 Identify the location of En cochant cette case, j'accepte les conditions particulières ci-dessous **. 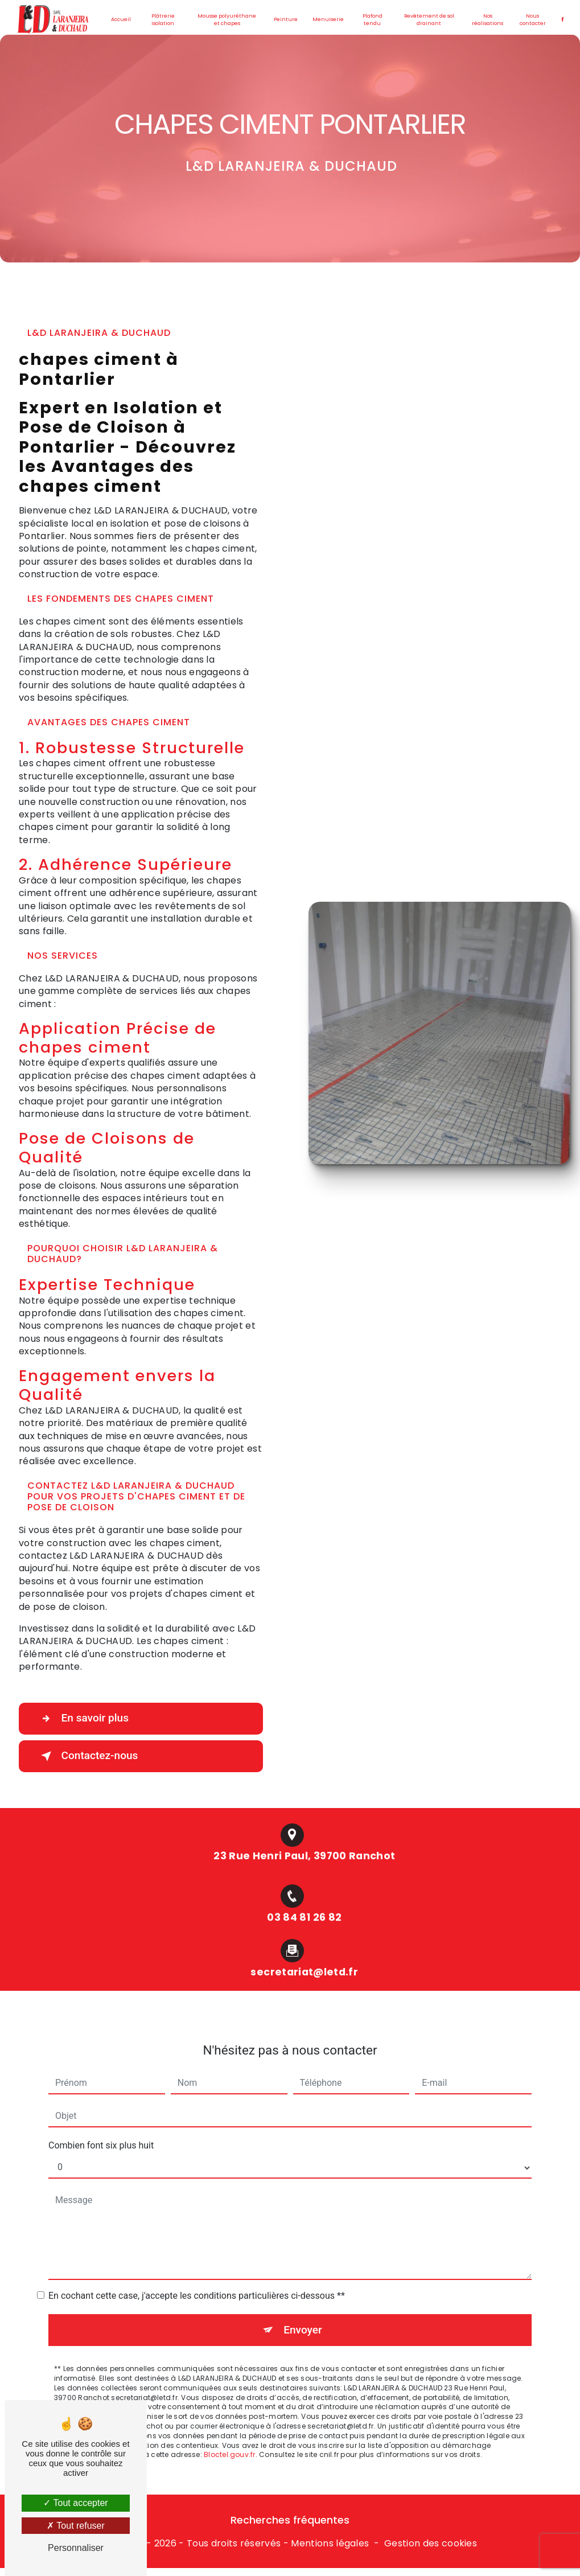
(196, 2280).